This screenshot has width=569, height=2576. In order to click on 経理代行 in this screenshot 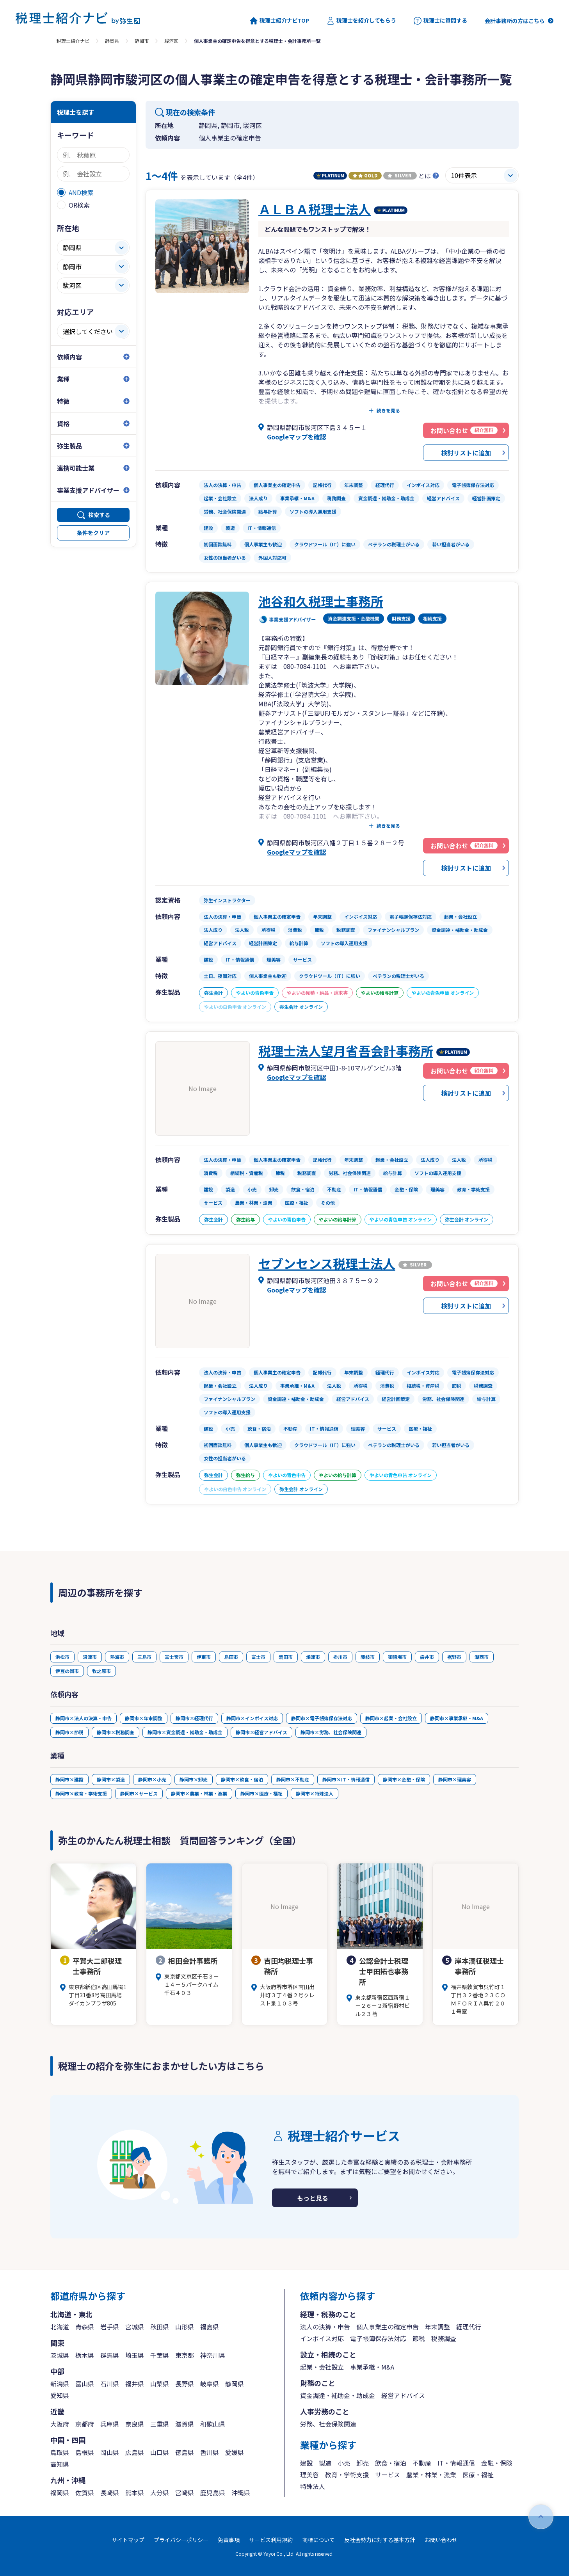, I will do `click(468, 2326)`.